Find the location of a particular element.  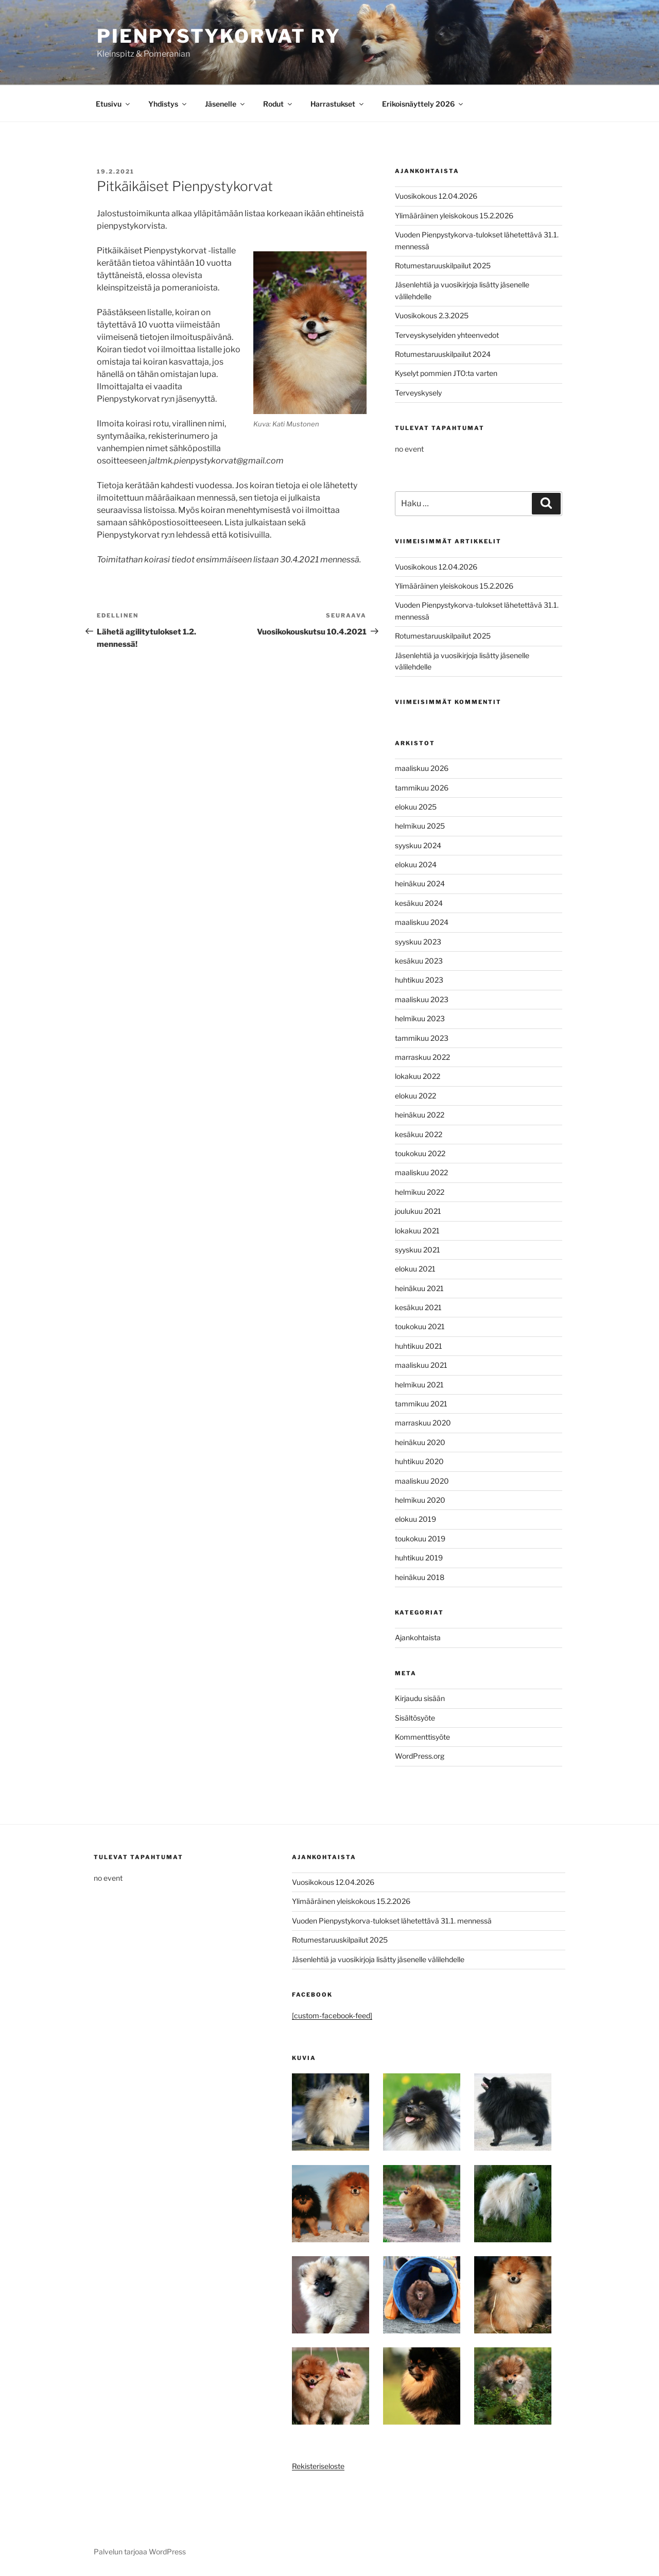

Etusivu is located at coordinates (113, 103).